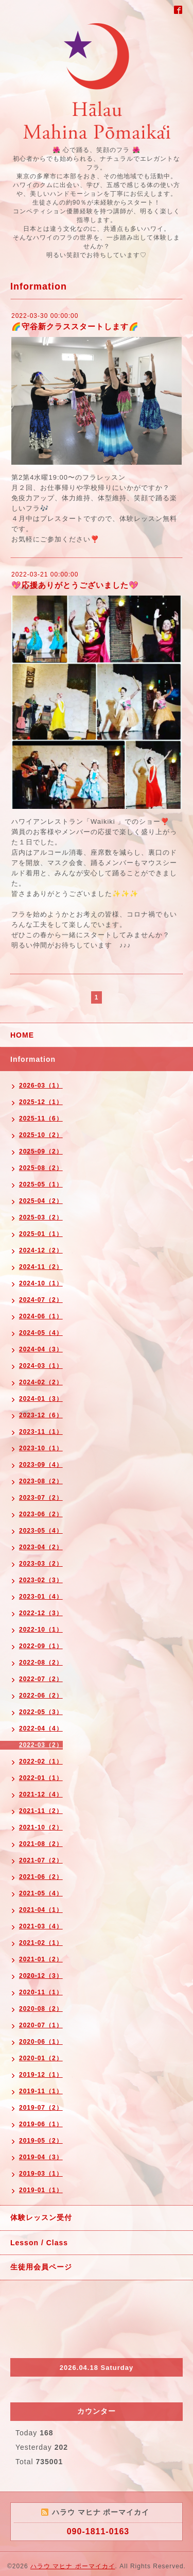 Image resolution: width=193 pixels, height=2576 pixels. I want to click on 2022-12（3）, so click(41, 1613).